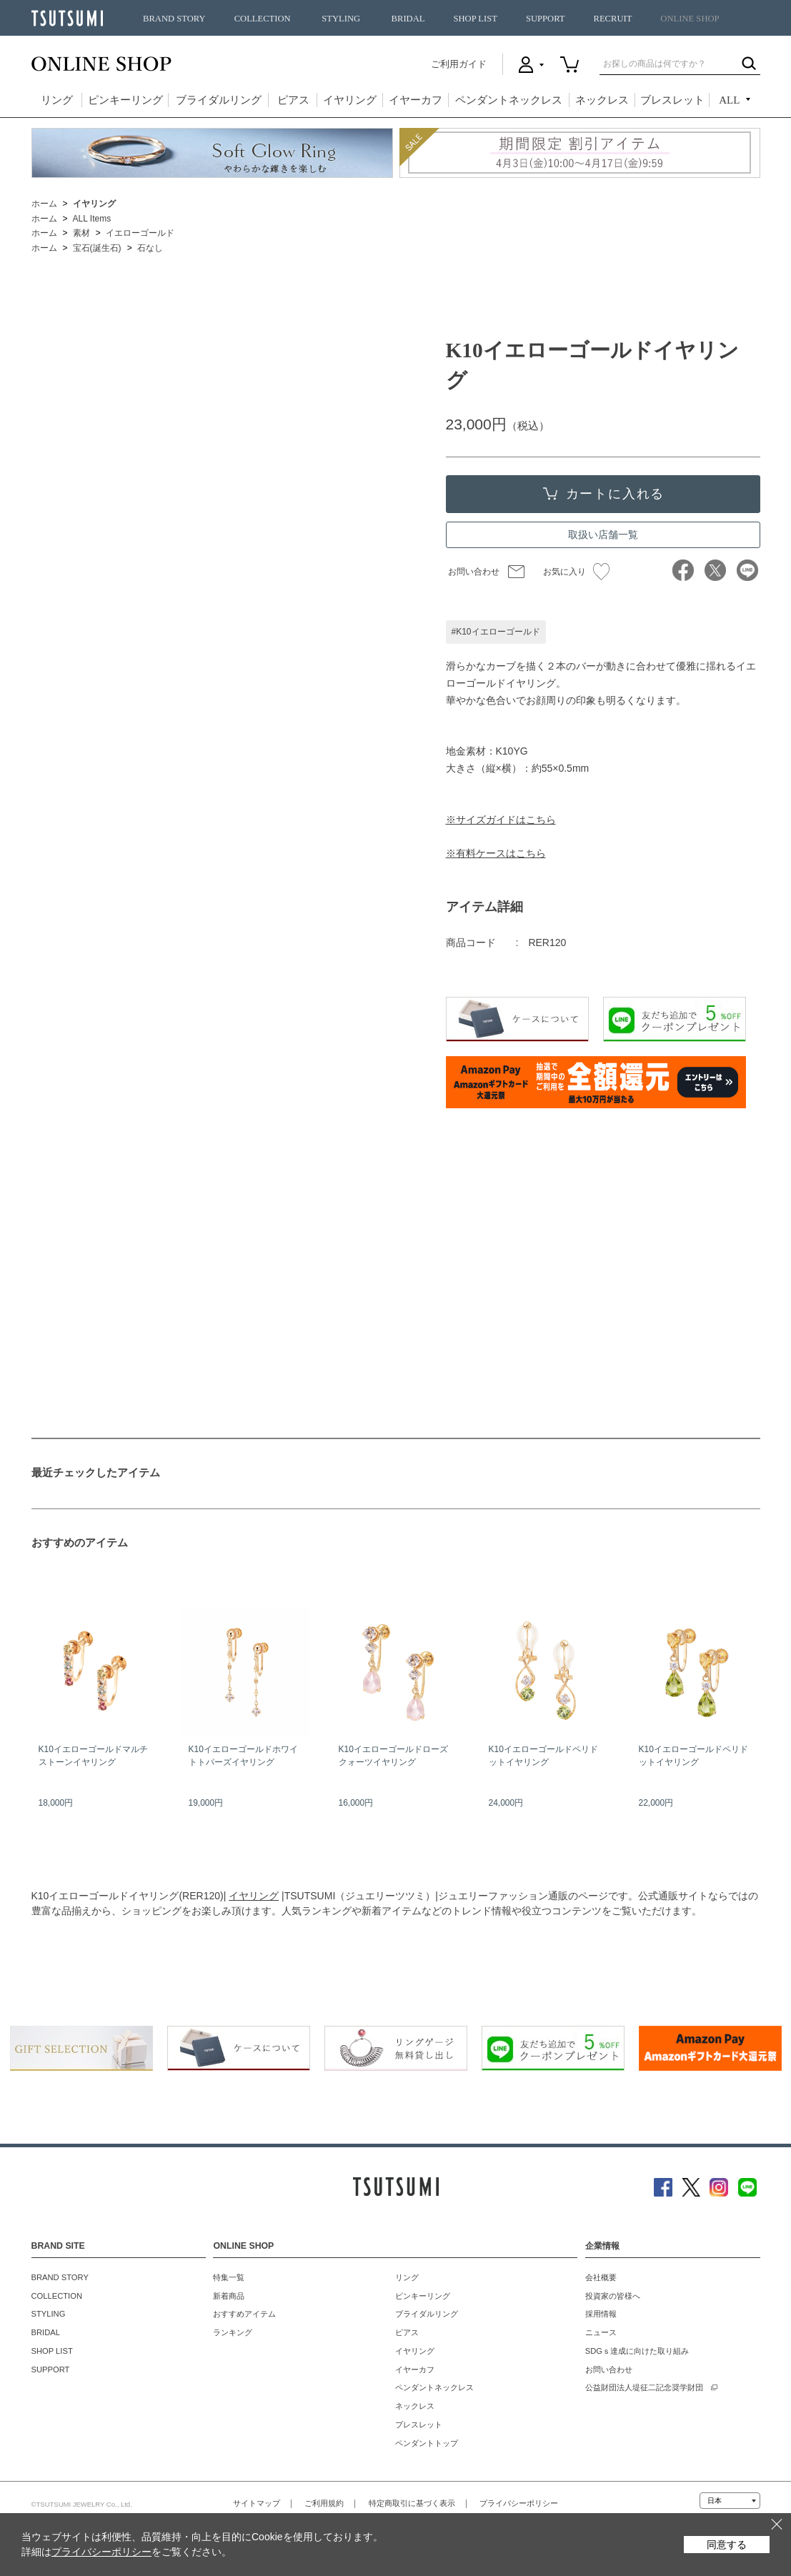  I want to click on ランキング, so click(232, 2332).